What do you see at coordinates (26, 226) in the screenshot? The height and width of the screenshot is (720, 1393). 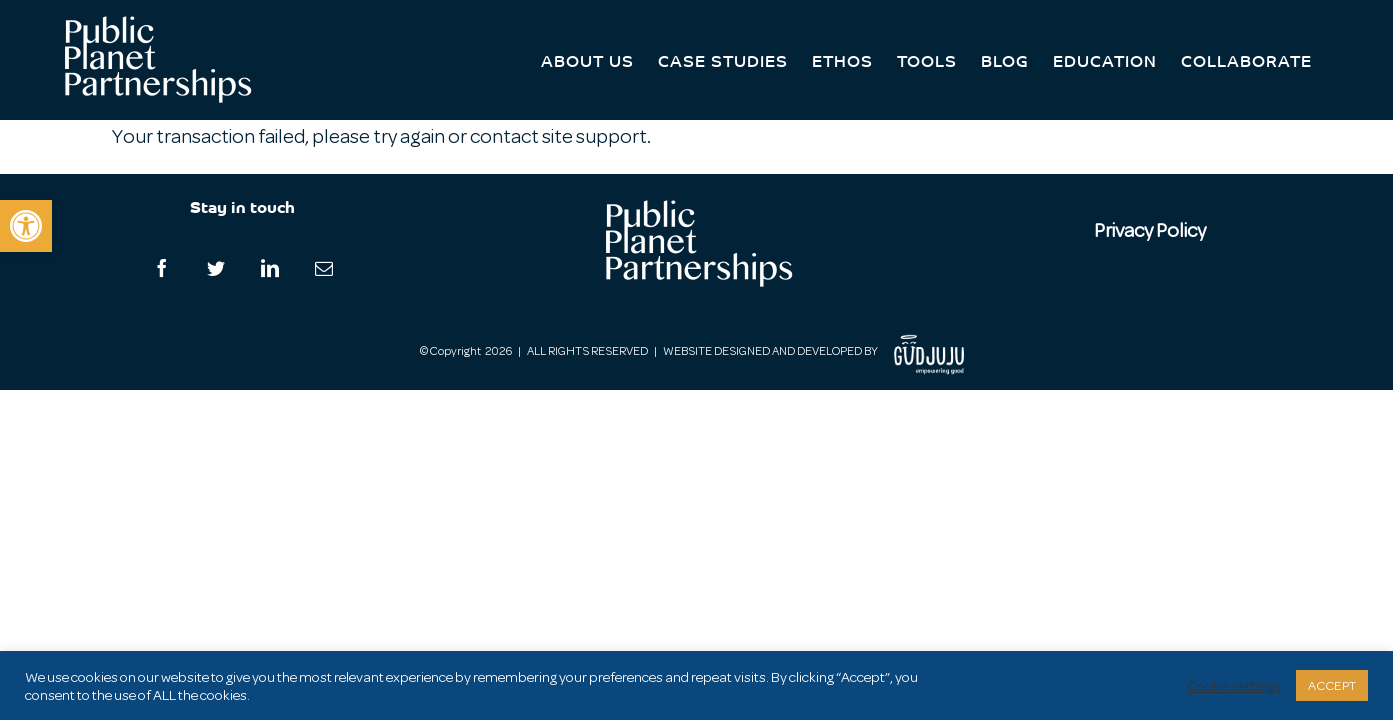 I see `[button]` at bounding box center [26, 226].